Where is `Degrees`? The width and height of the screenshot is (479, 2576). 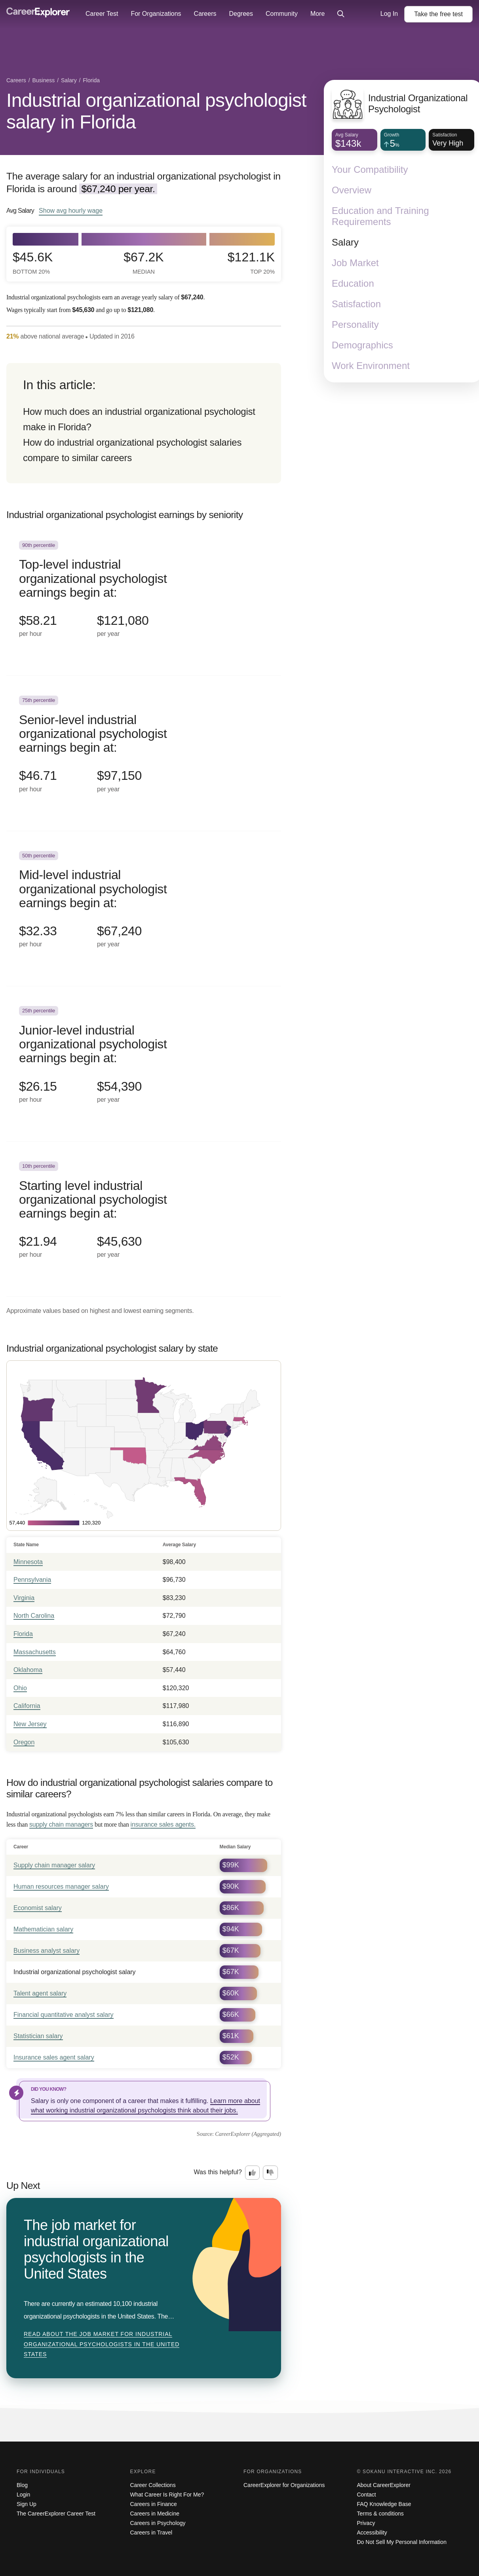 Degrees is located at coordinates (241, 13).